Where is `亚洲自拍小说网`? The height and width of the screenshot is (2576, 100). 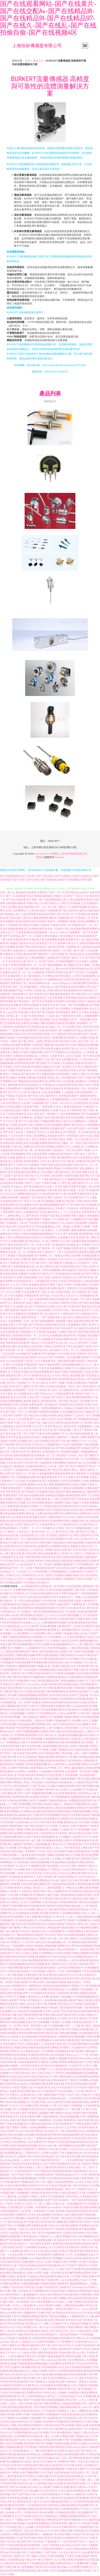 亚洲自拍小说网 is located at coordinates (80, 1760).